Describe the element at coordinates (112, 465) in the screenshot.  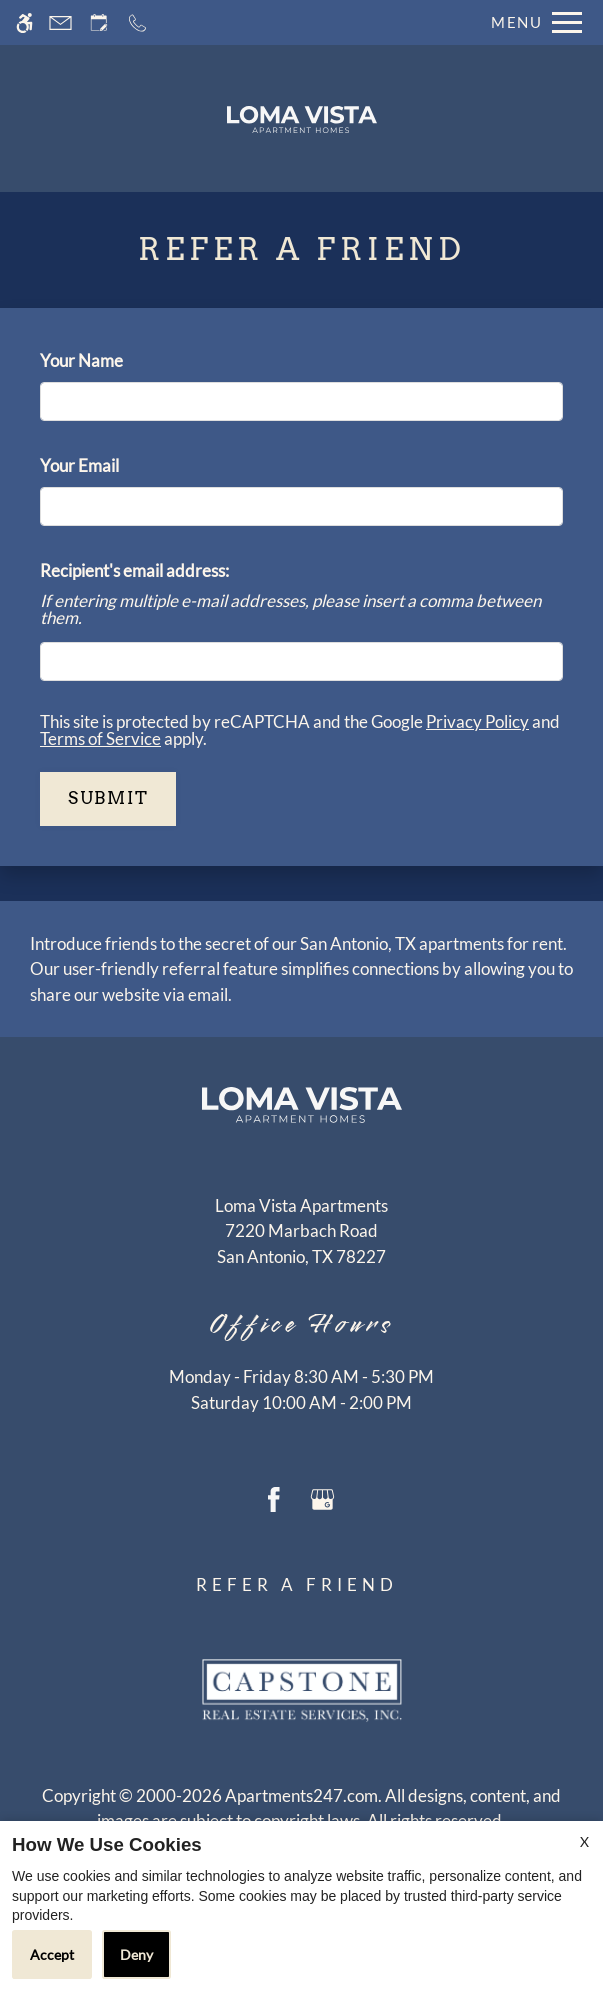
I see `Your Email` at that location.